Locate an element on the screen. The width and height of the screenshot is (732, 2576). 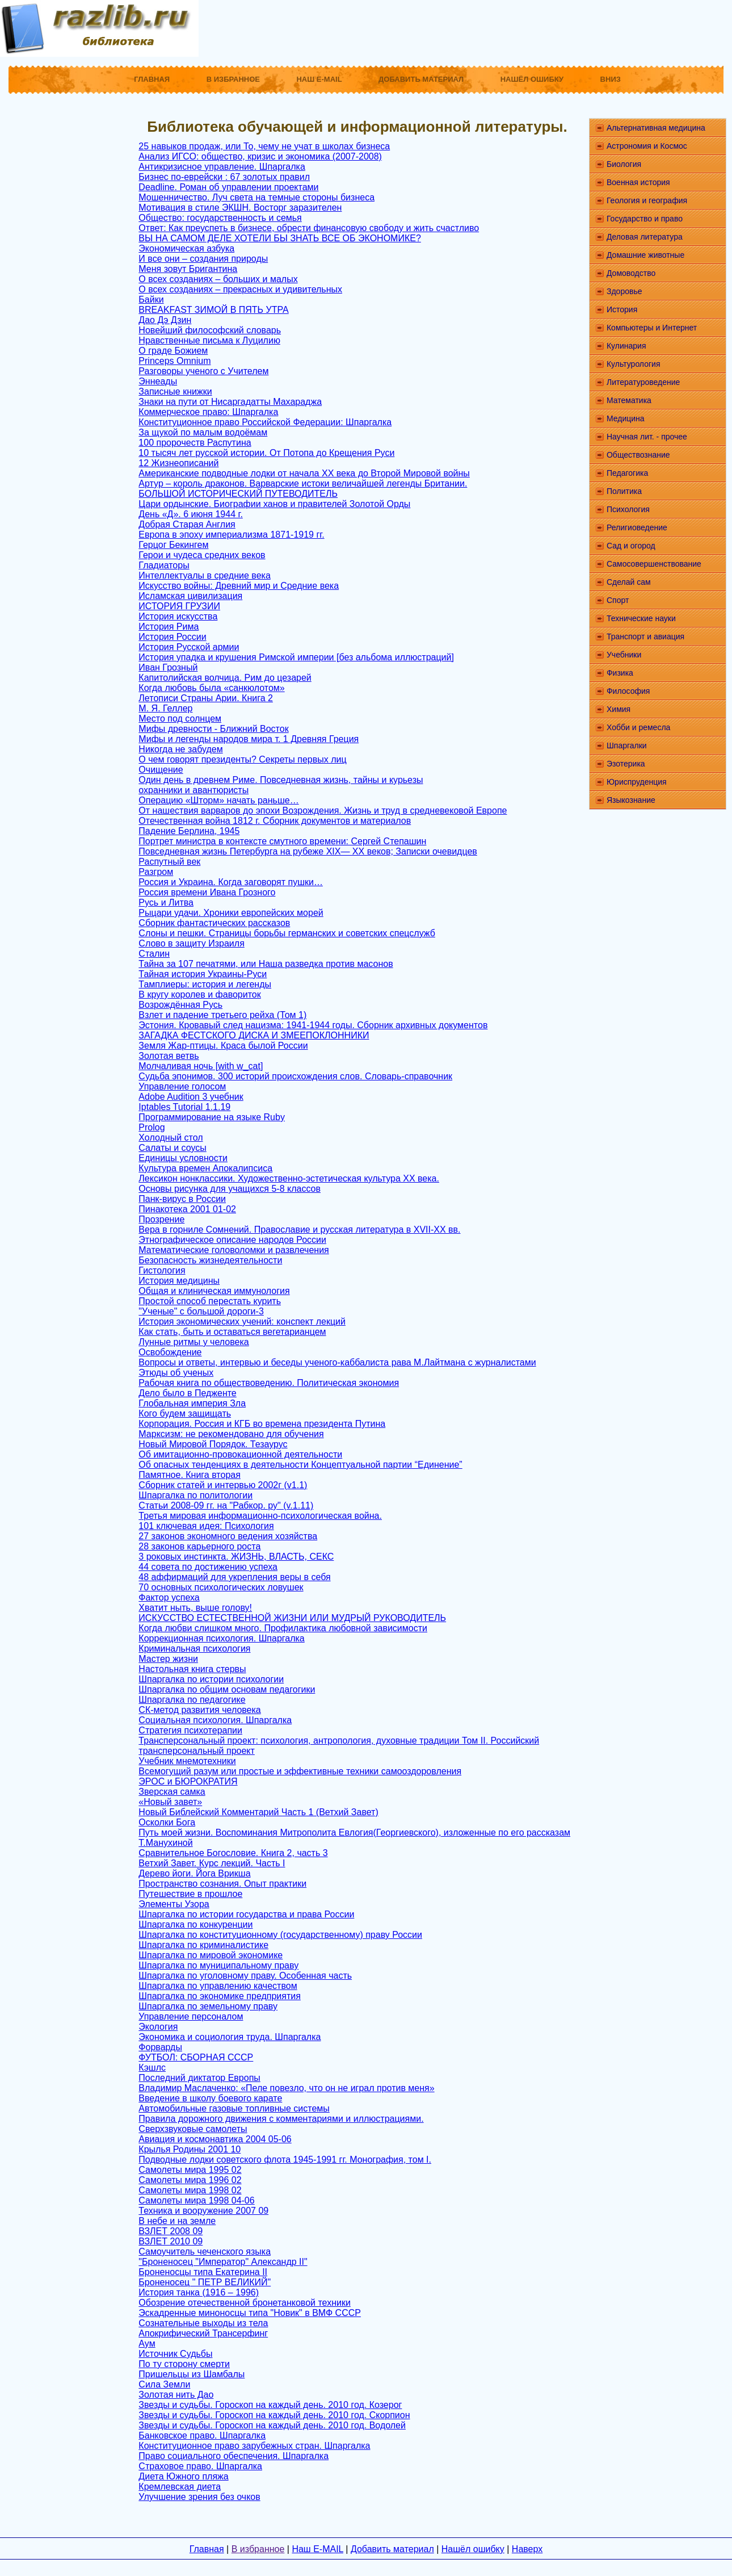
Эннеады is located at coordinates (157, 381).